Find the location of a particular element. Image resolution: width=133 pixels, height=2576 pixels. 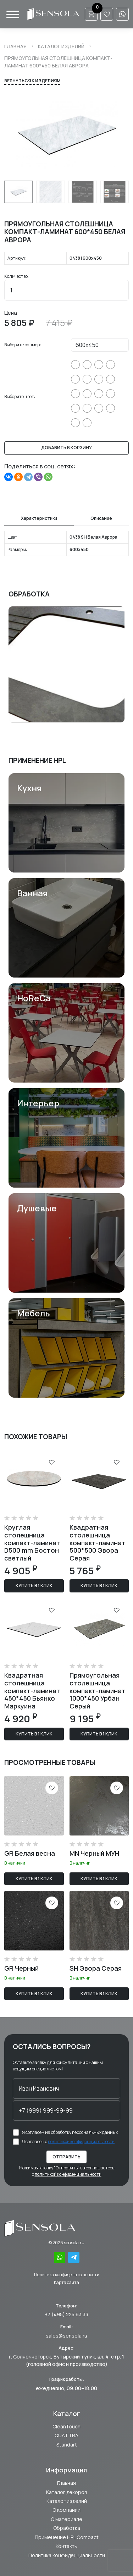

Главная is located at coordinates (15, 46).